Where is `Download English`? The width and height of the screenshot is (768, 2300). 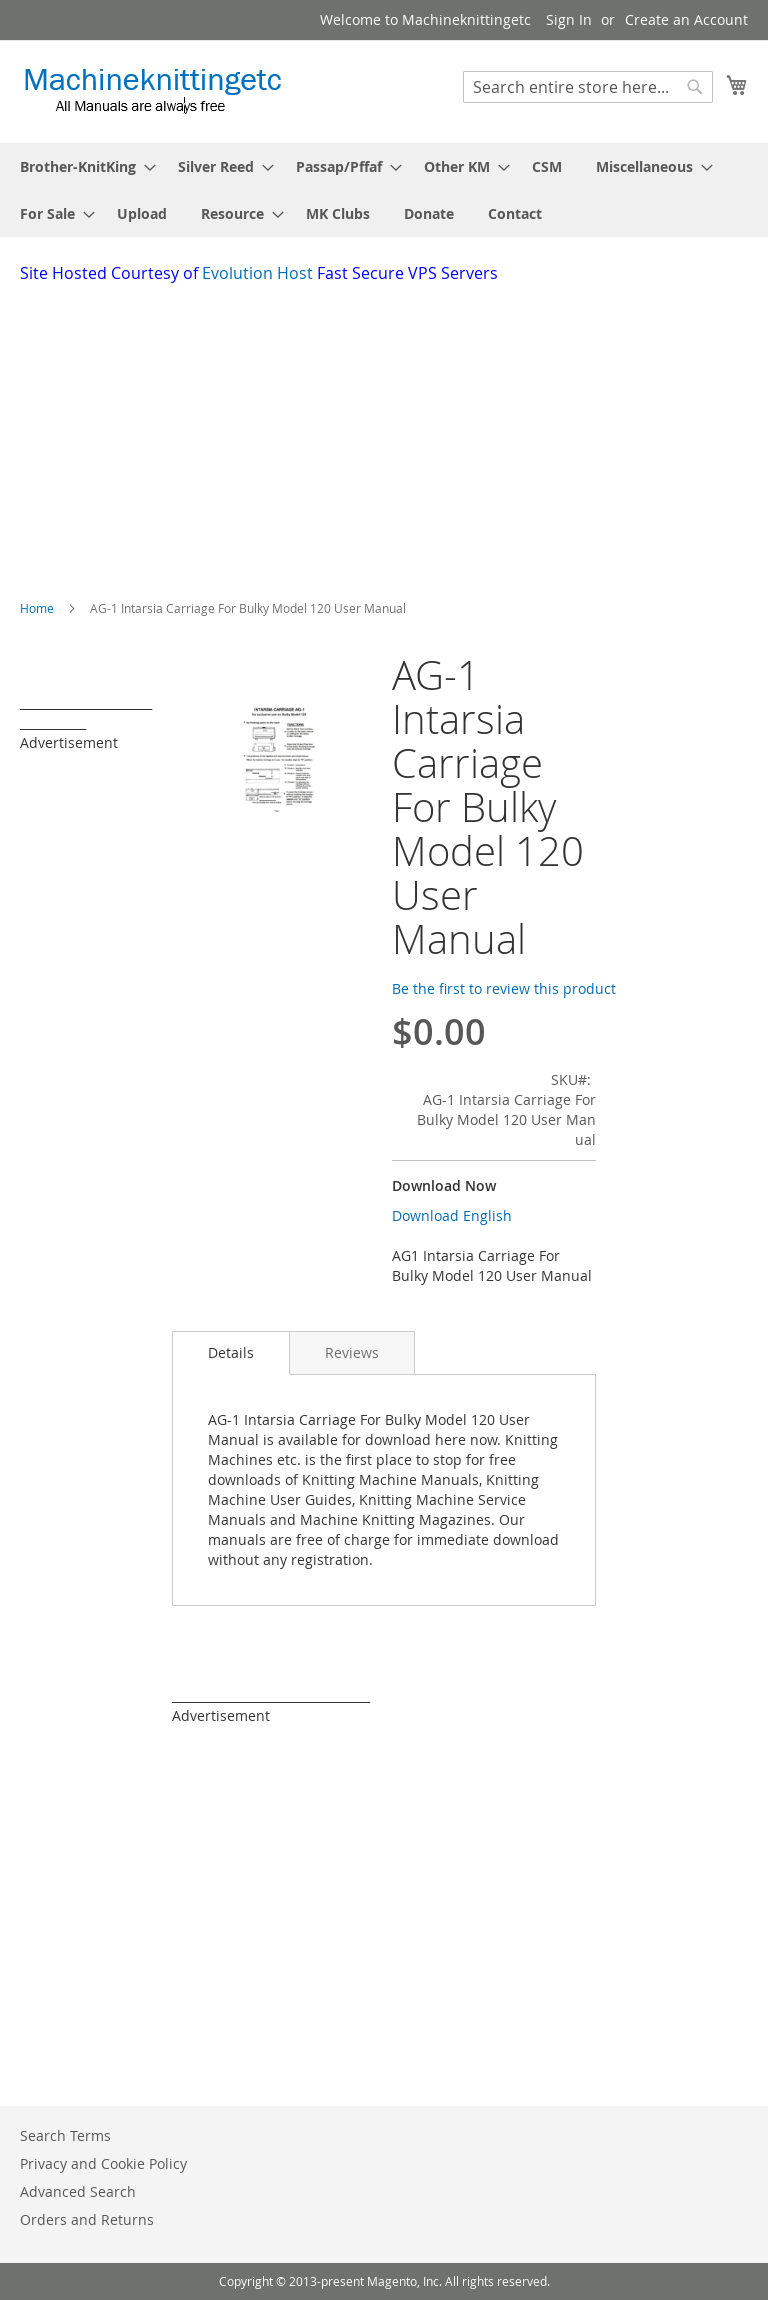 Download English is located at coordinates (452, 1215).